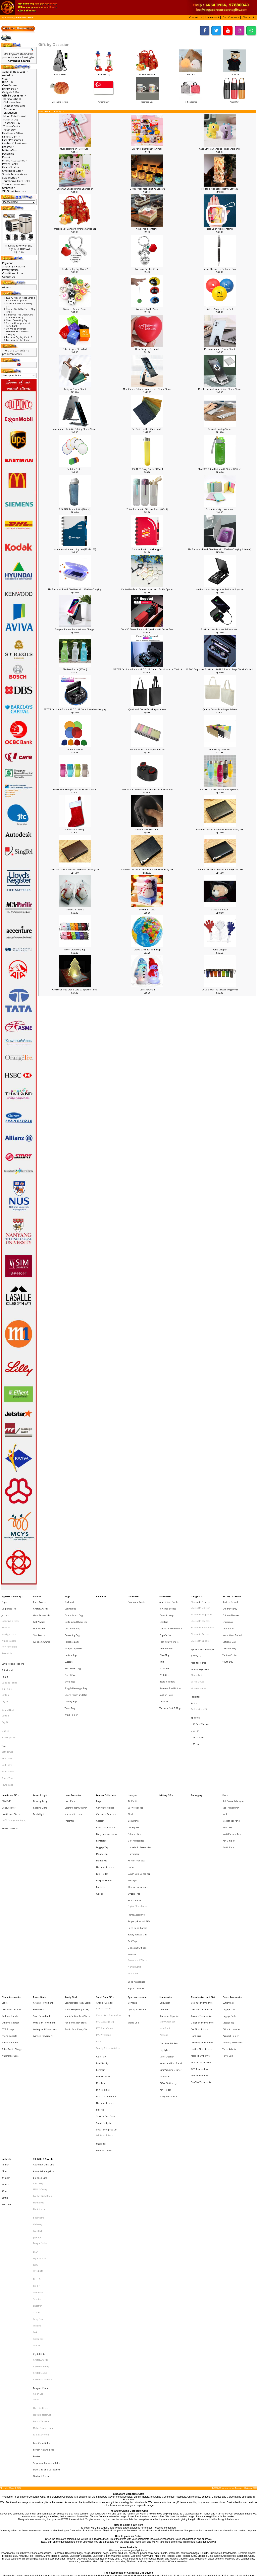 The image size is (257, 2576). Describe the element at coordinates (137, 1822) in the screenshot. I see `Digital Photoframe` at that location.